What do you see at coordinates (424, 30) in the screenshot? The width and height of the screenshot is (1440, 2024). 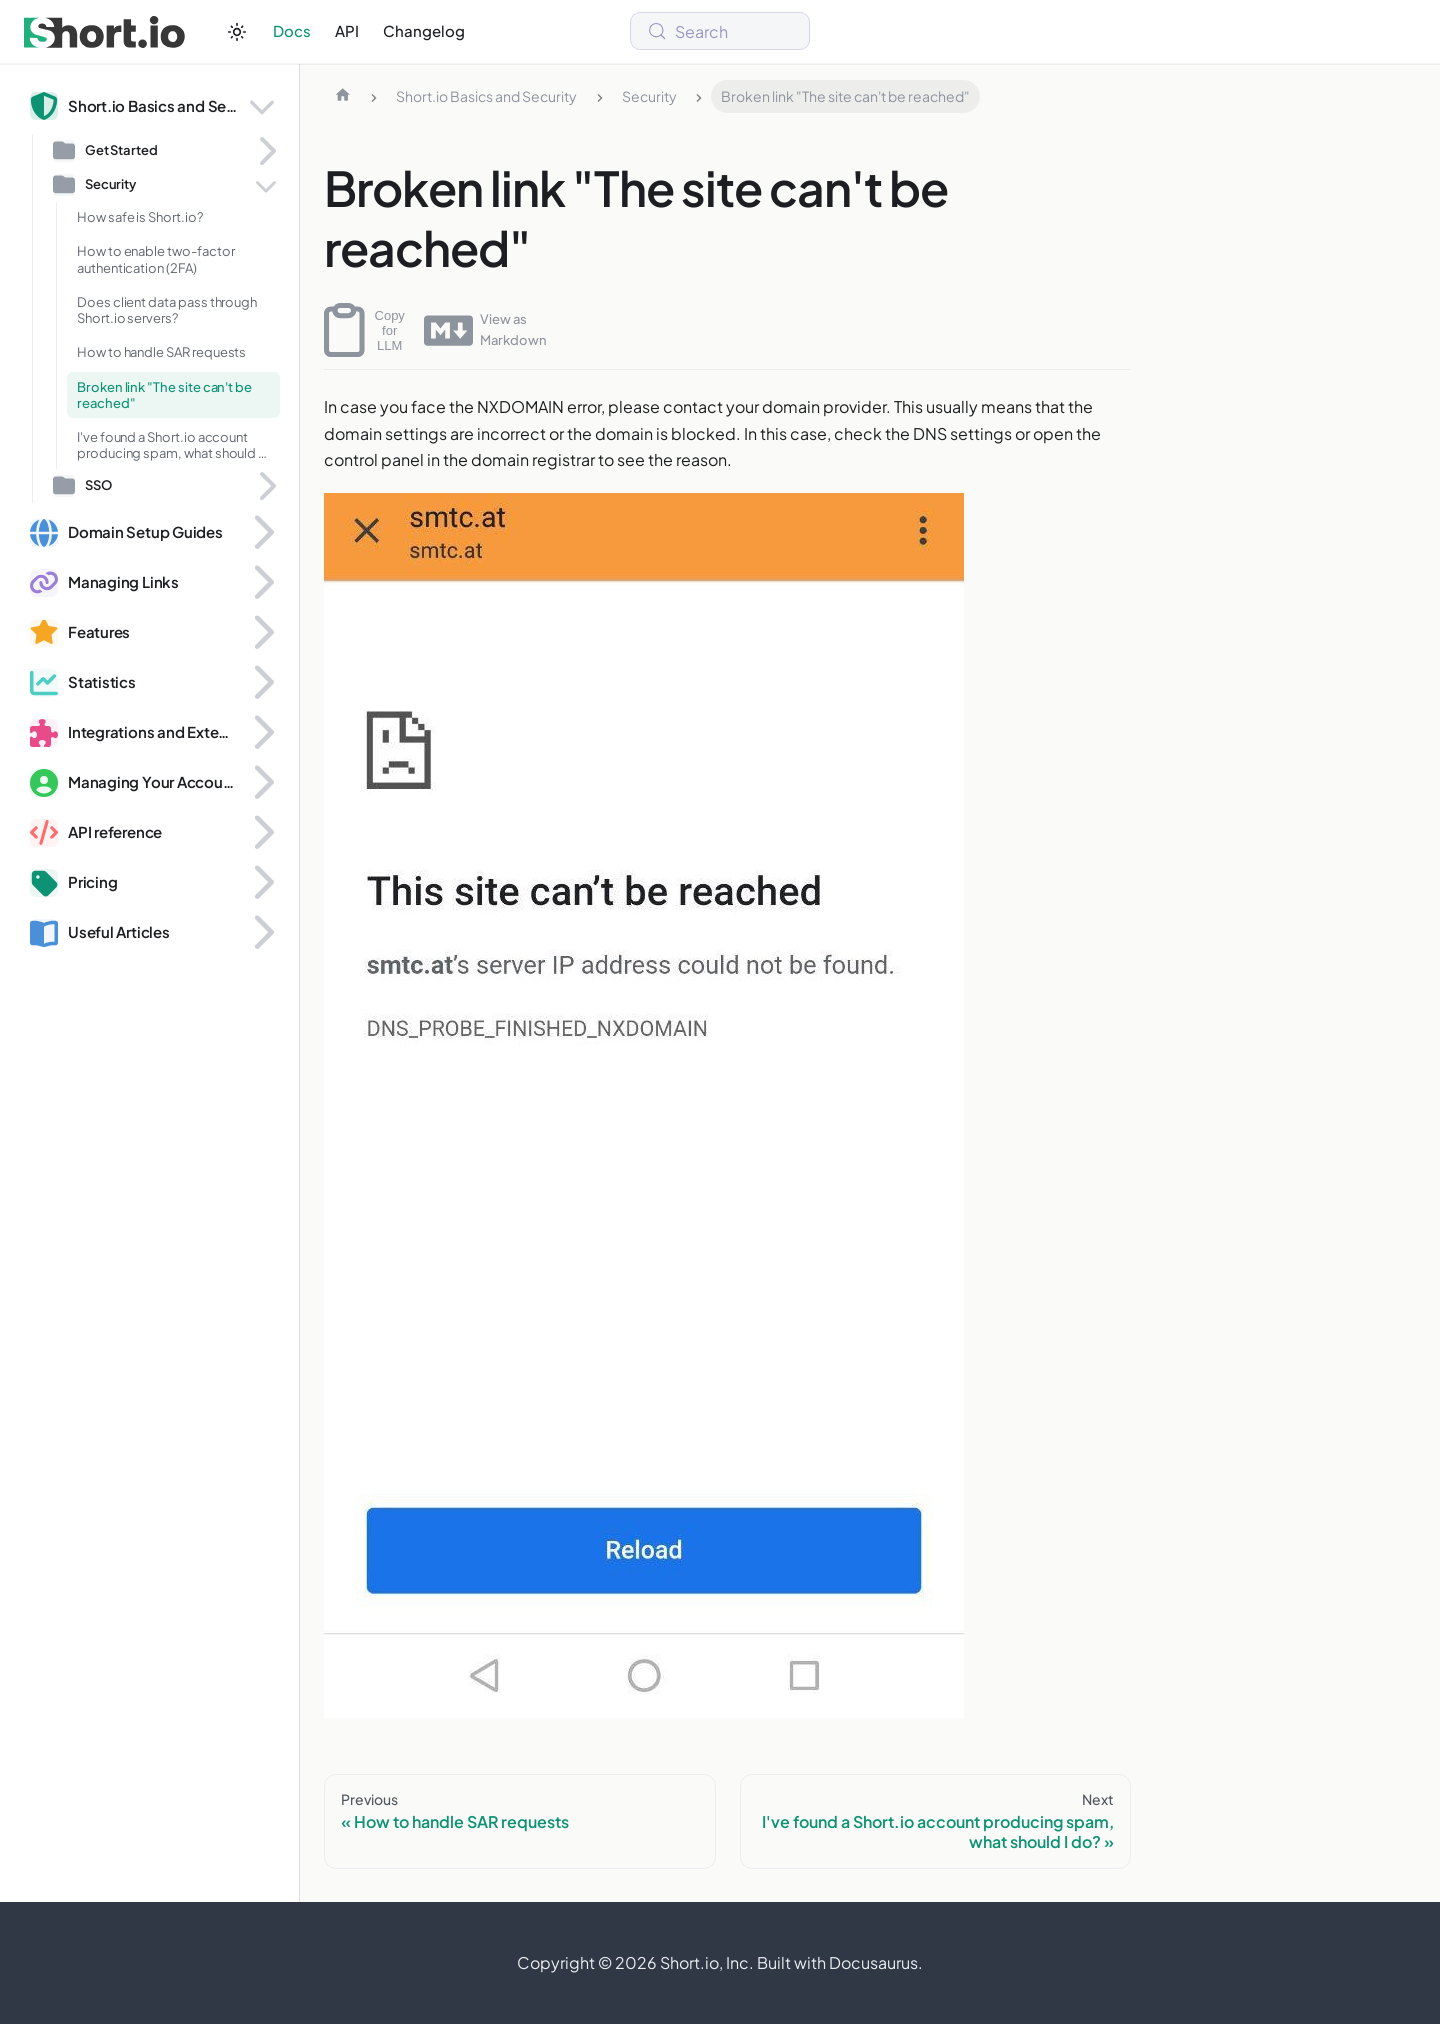 I see `Changelog` at bounding box center [424, 30].